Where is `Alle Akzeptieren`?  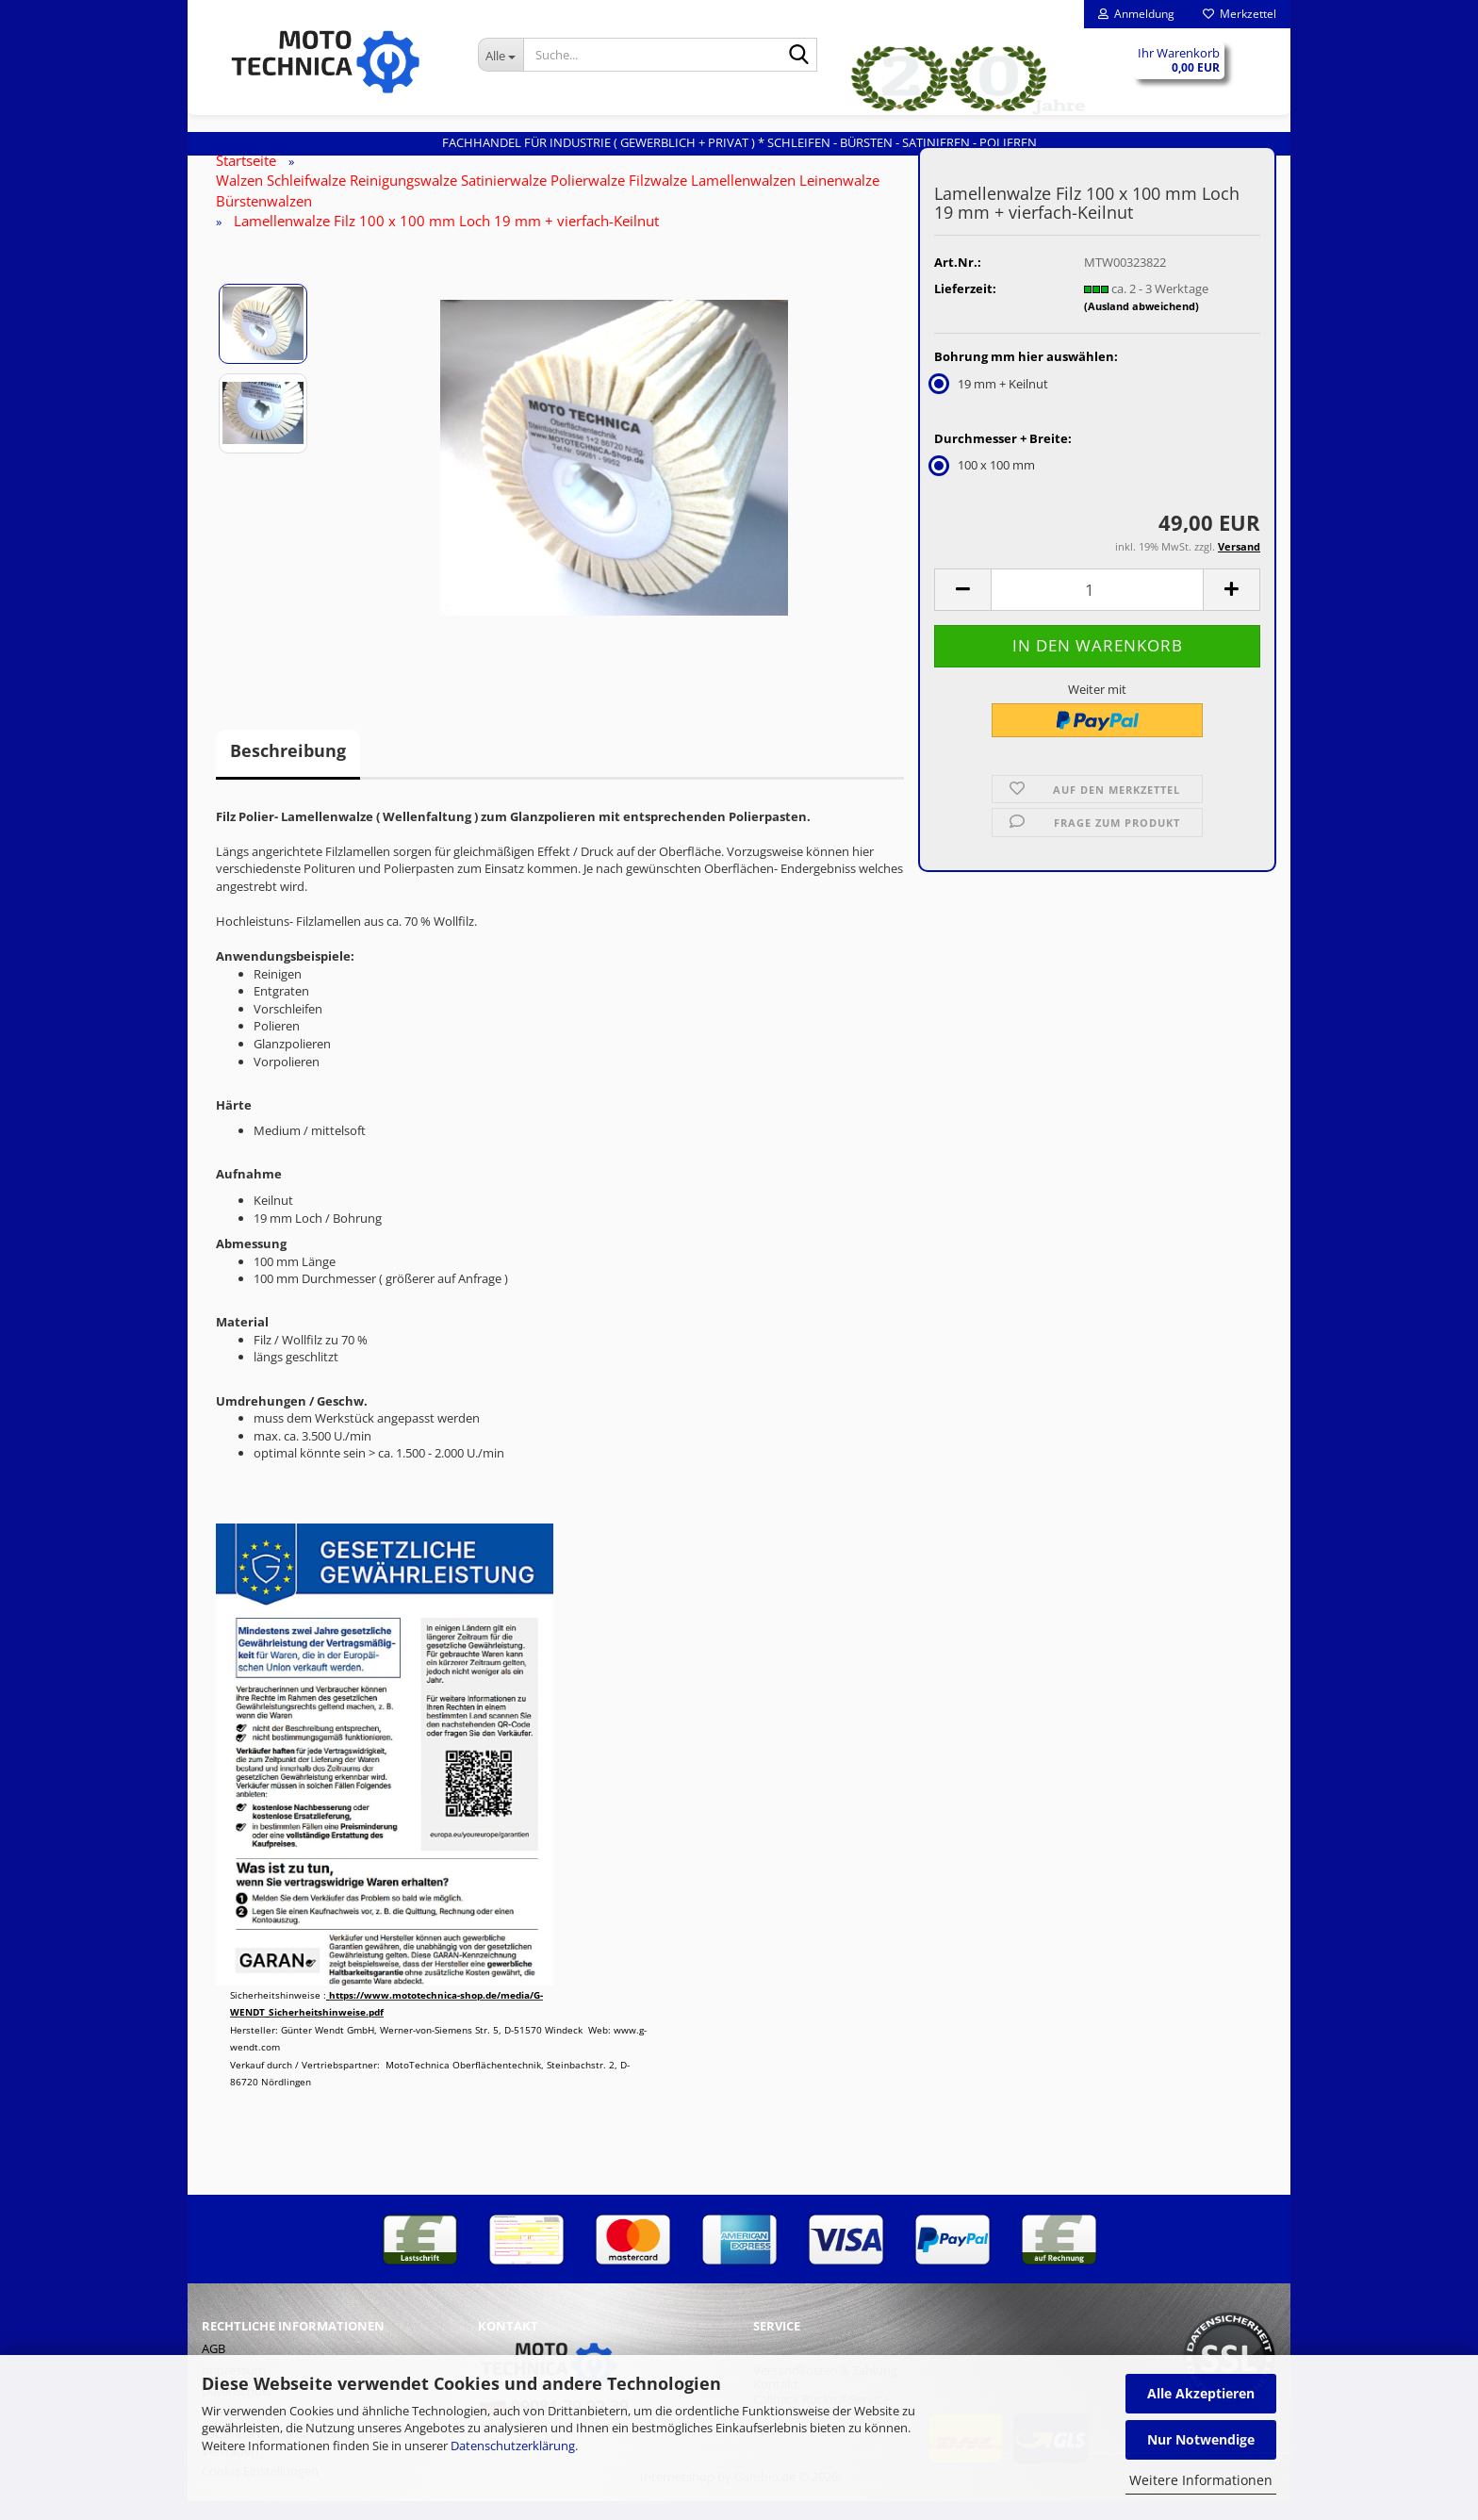 Alle Akzeptieren is located at coordinates (1201, 2393).